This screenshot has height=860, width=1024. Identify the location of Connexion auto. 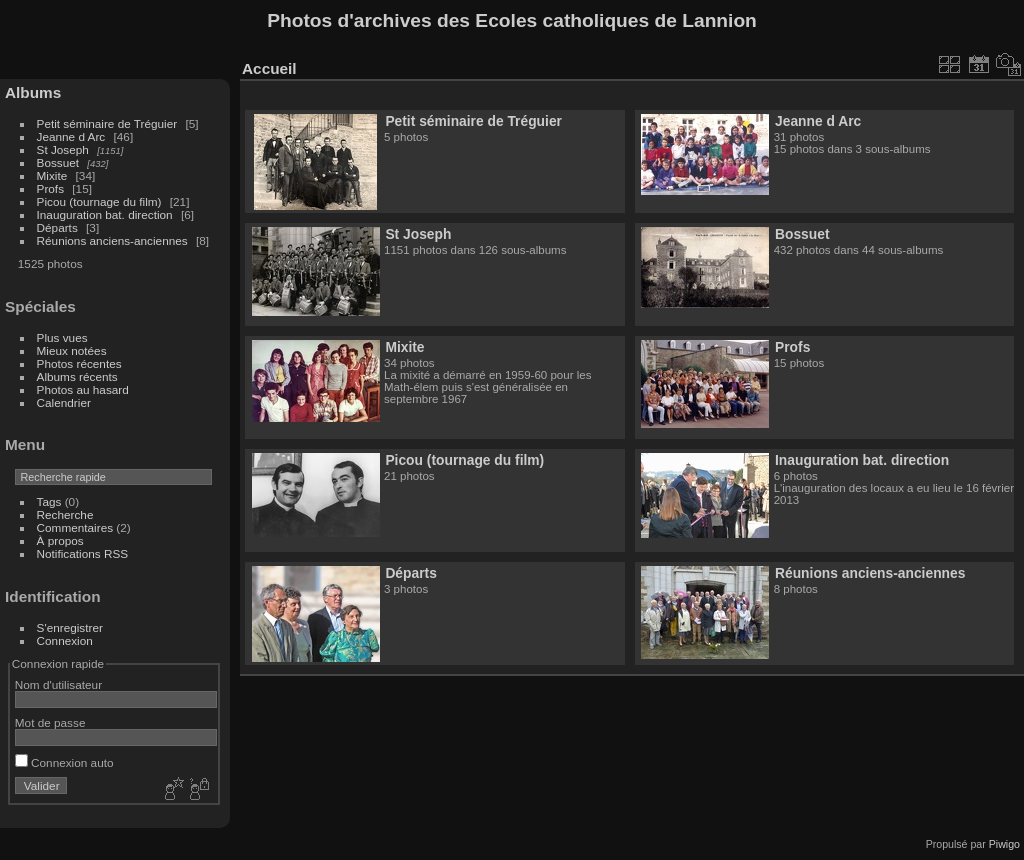
(64, 762).